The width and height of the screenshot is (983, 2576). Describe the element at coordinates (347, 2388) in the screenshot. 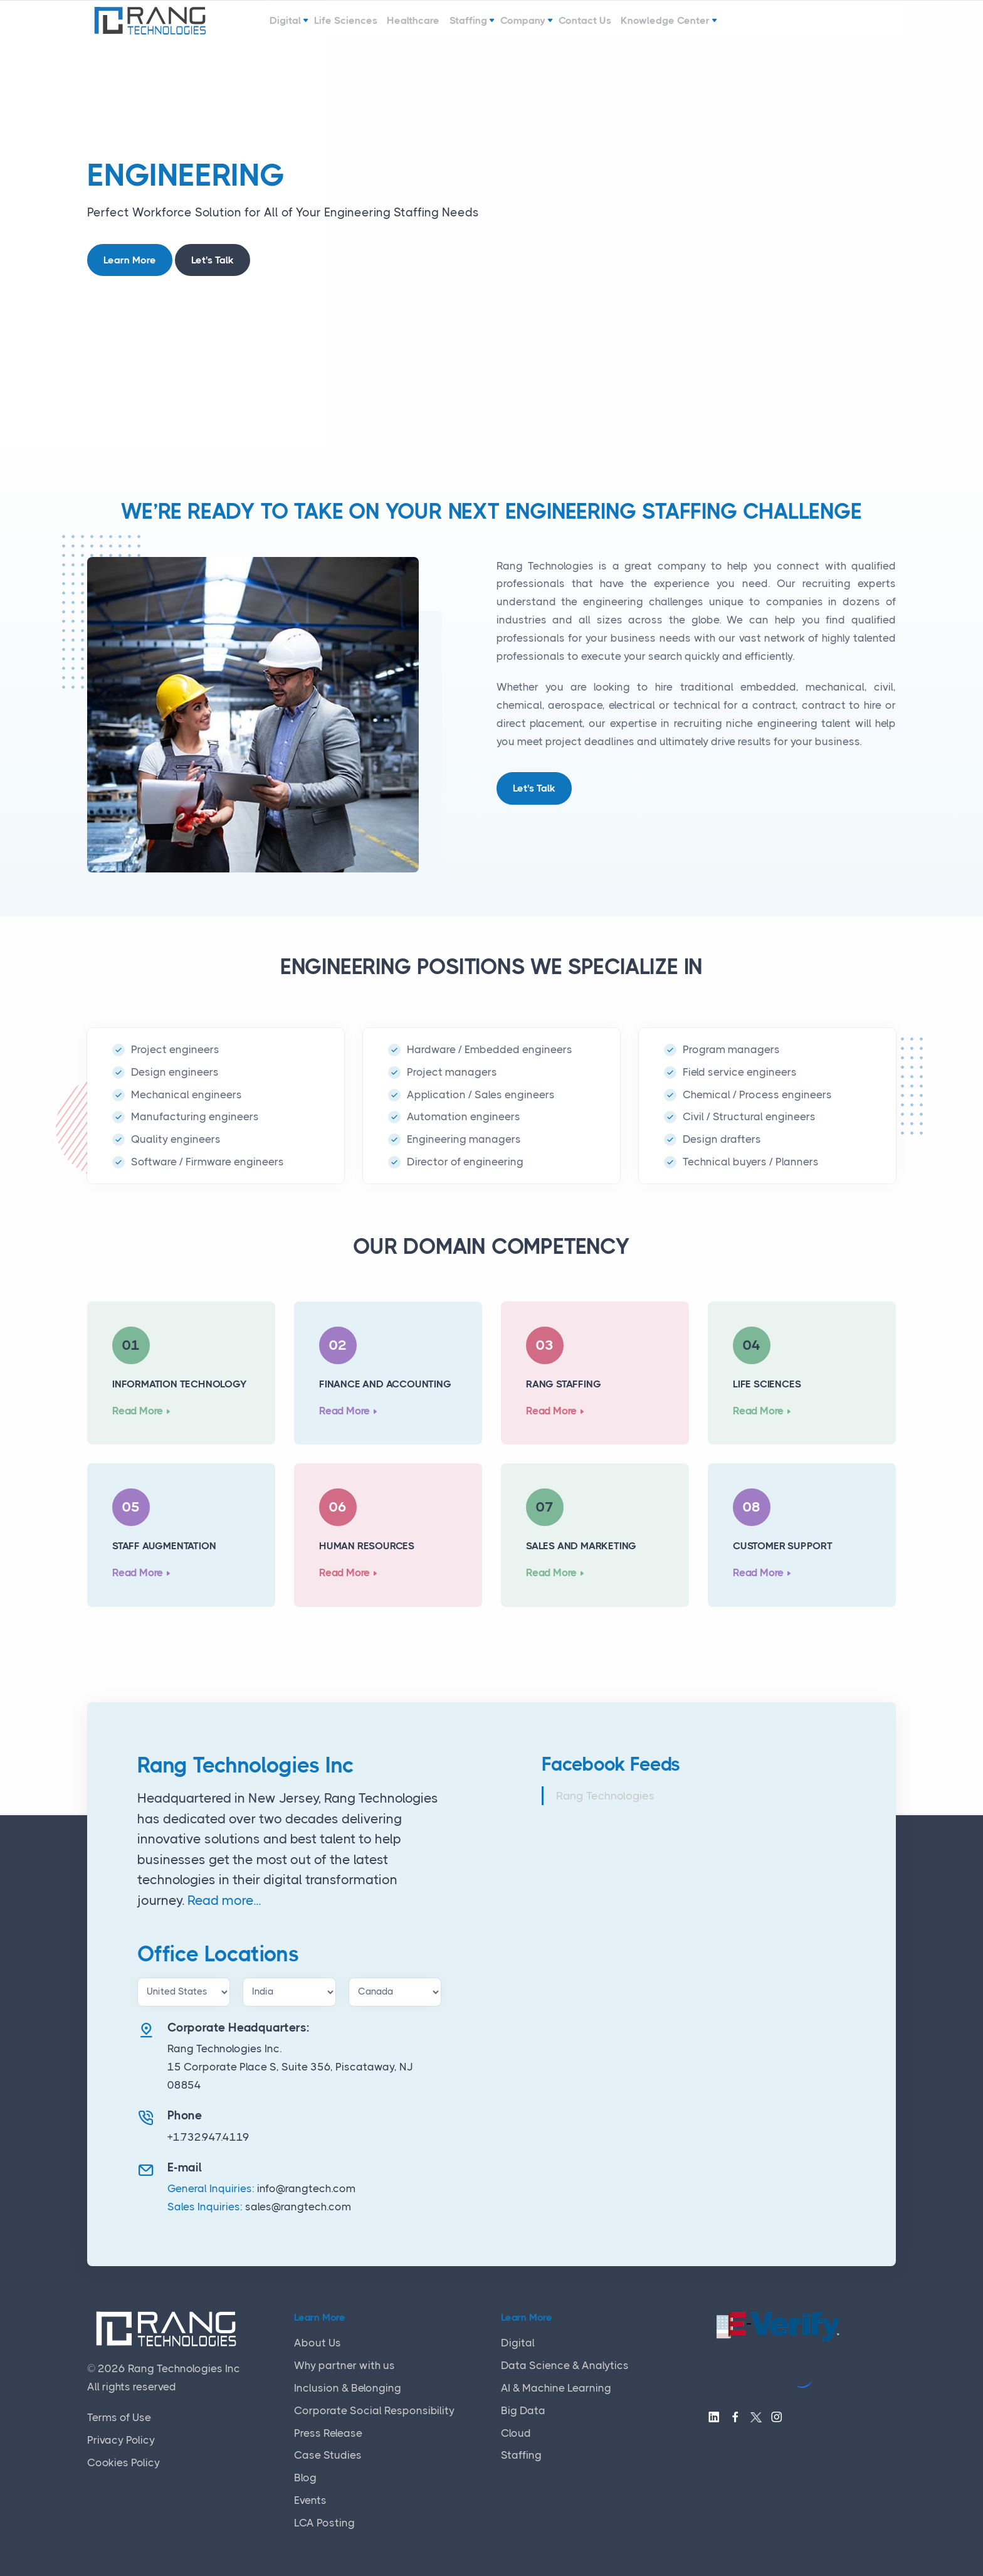

I see `Inclusion & Belonging` at that location.